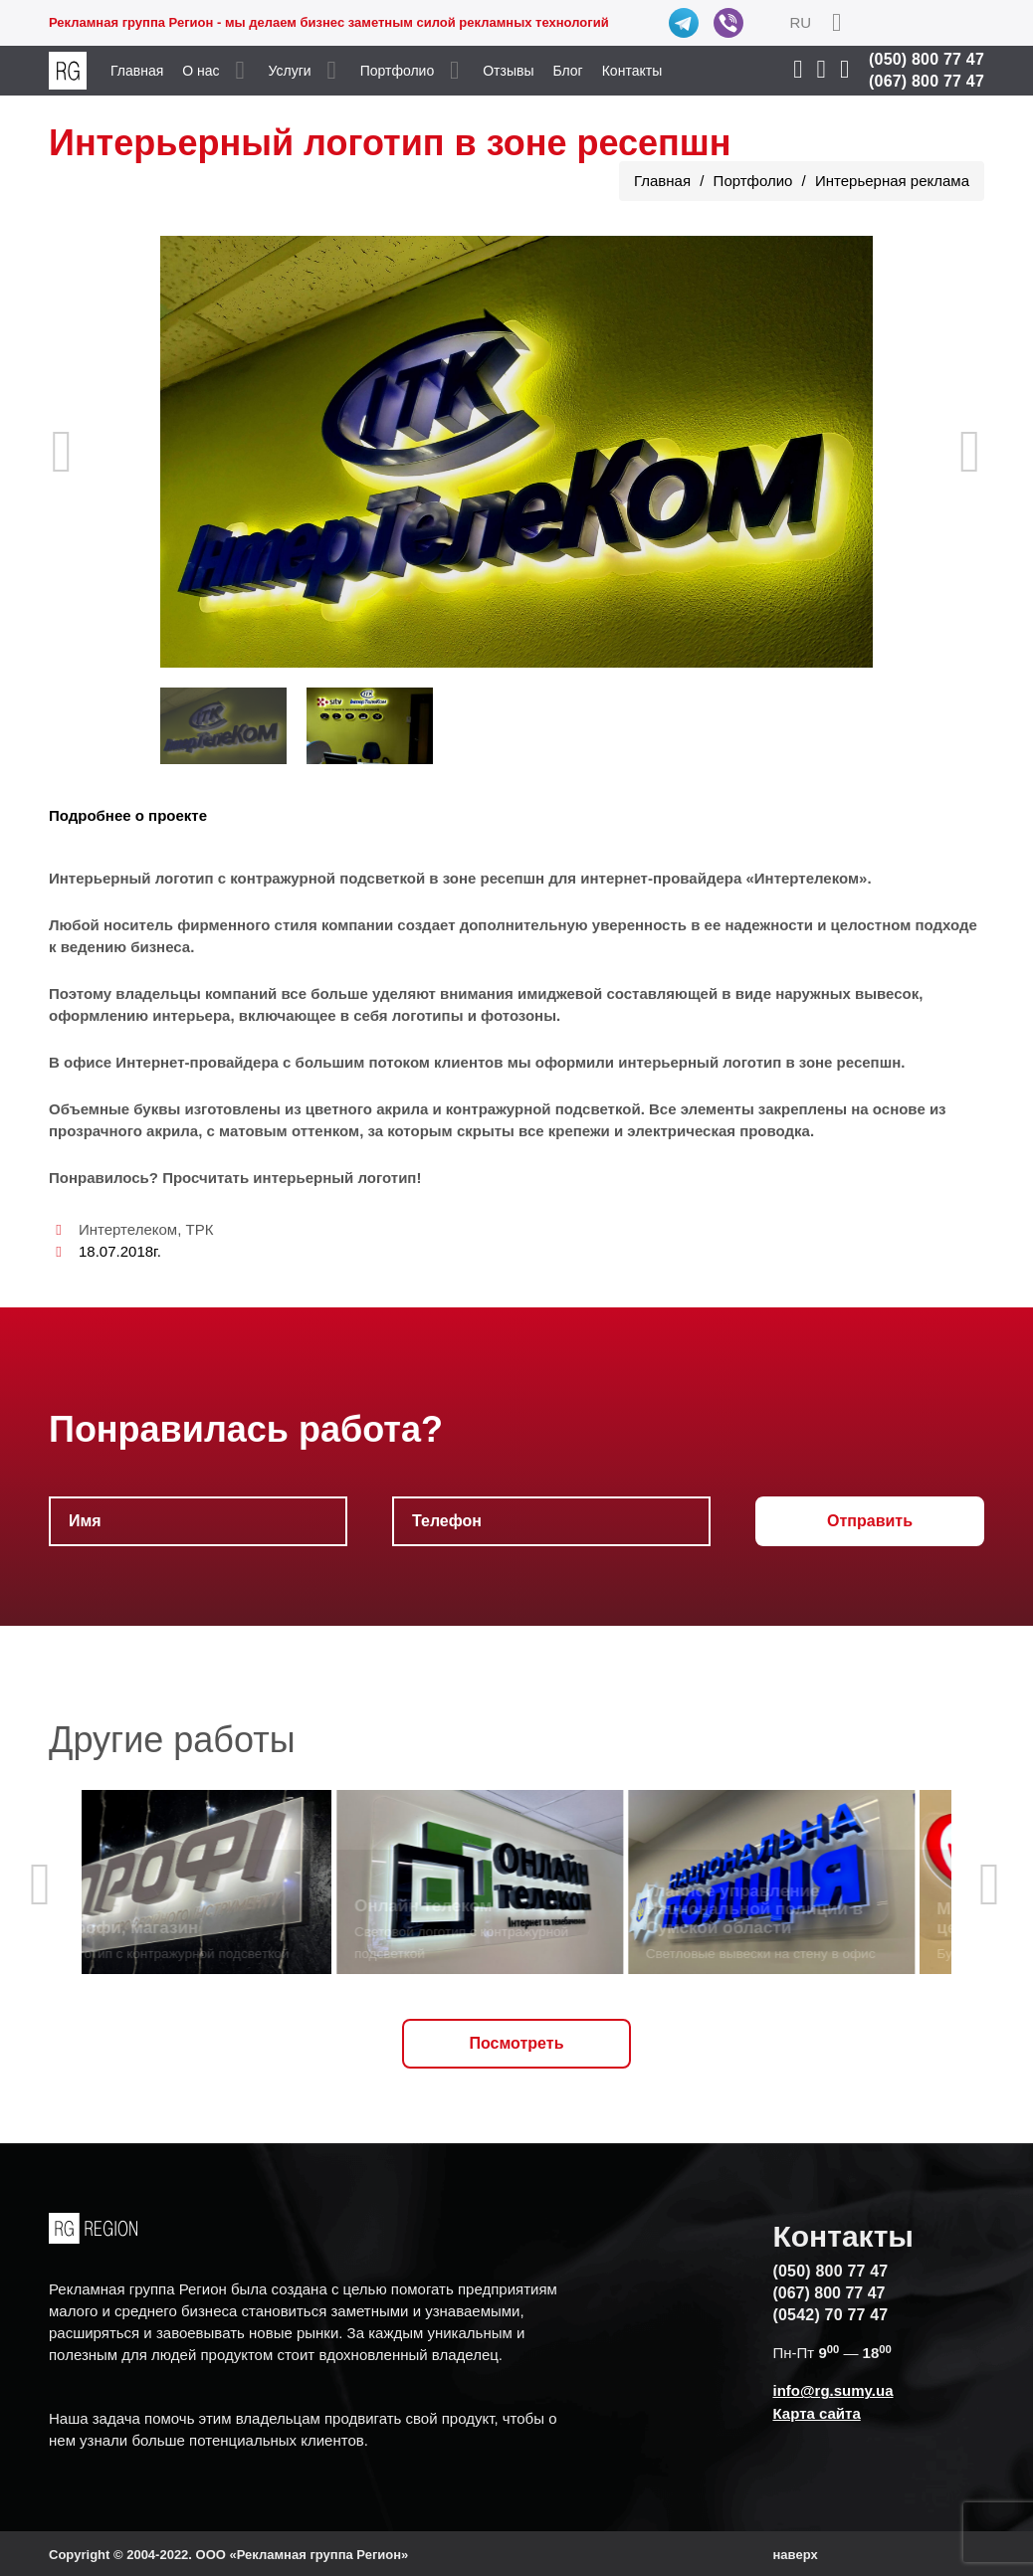 Image resolution: width=1033 pixels, height=2576 pixels. Describe the element at coordinates (832, 2390) in the screenshot. I see `info@rg.sumy.ua` at that location.